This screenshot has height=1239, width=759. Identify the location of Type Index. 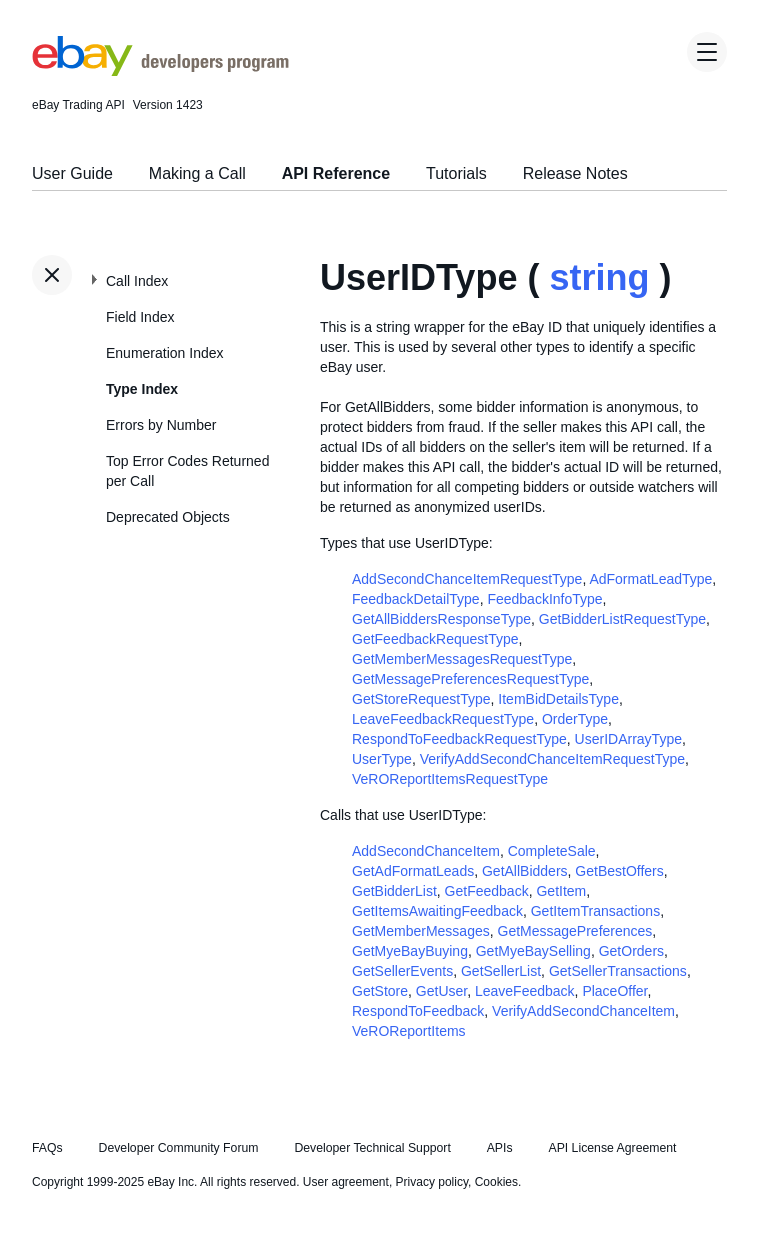
(142, 389).